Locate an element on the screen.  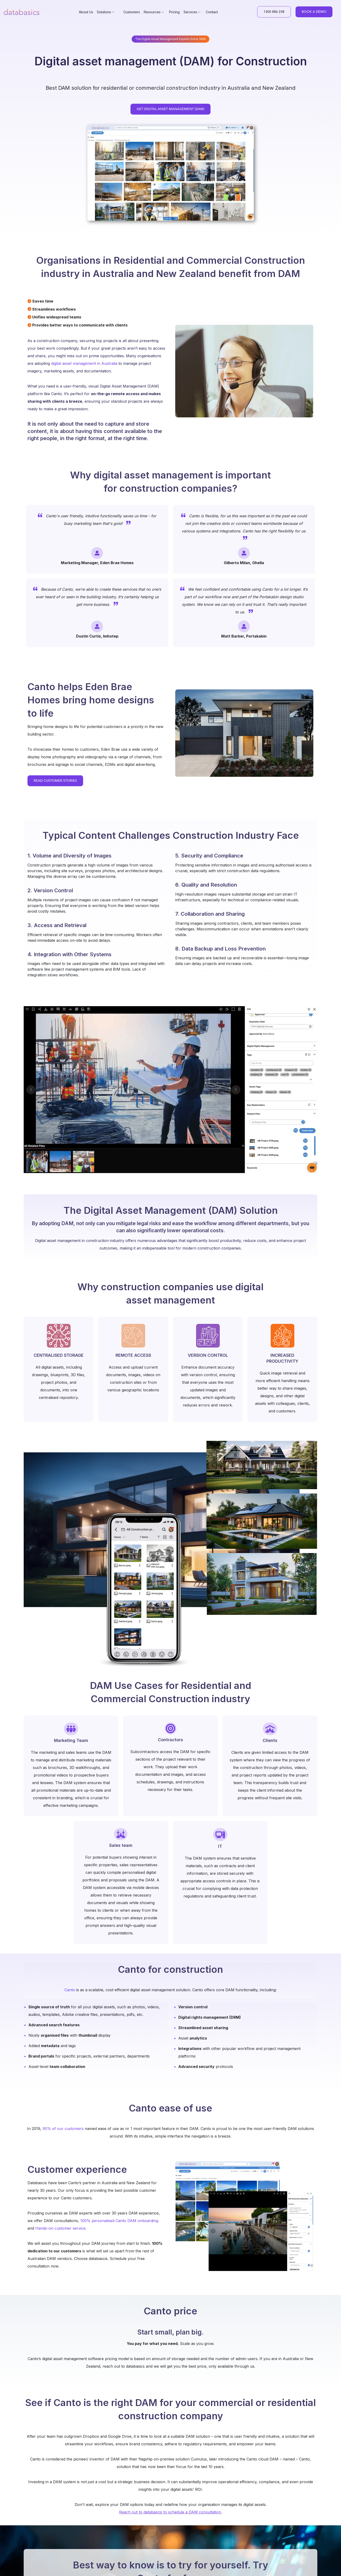
Canto is located at coordinates (69, 1989).